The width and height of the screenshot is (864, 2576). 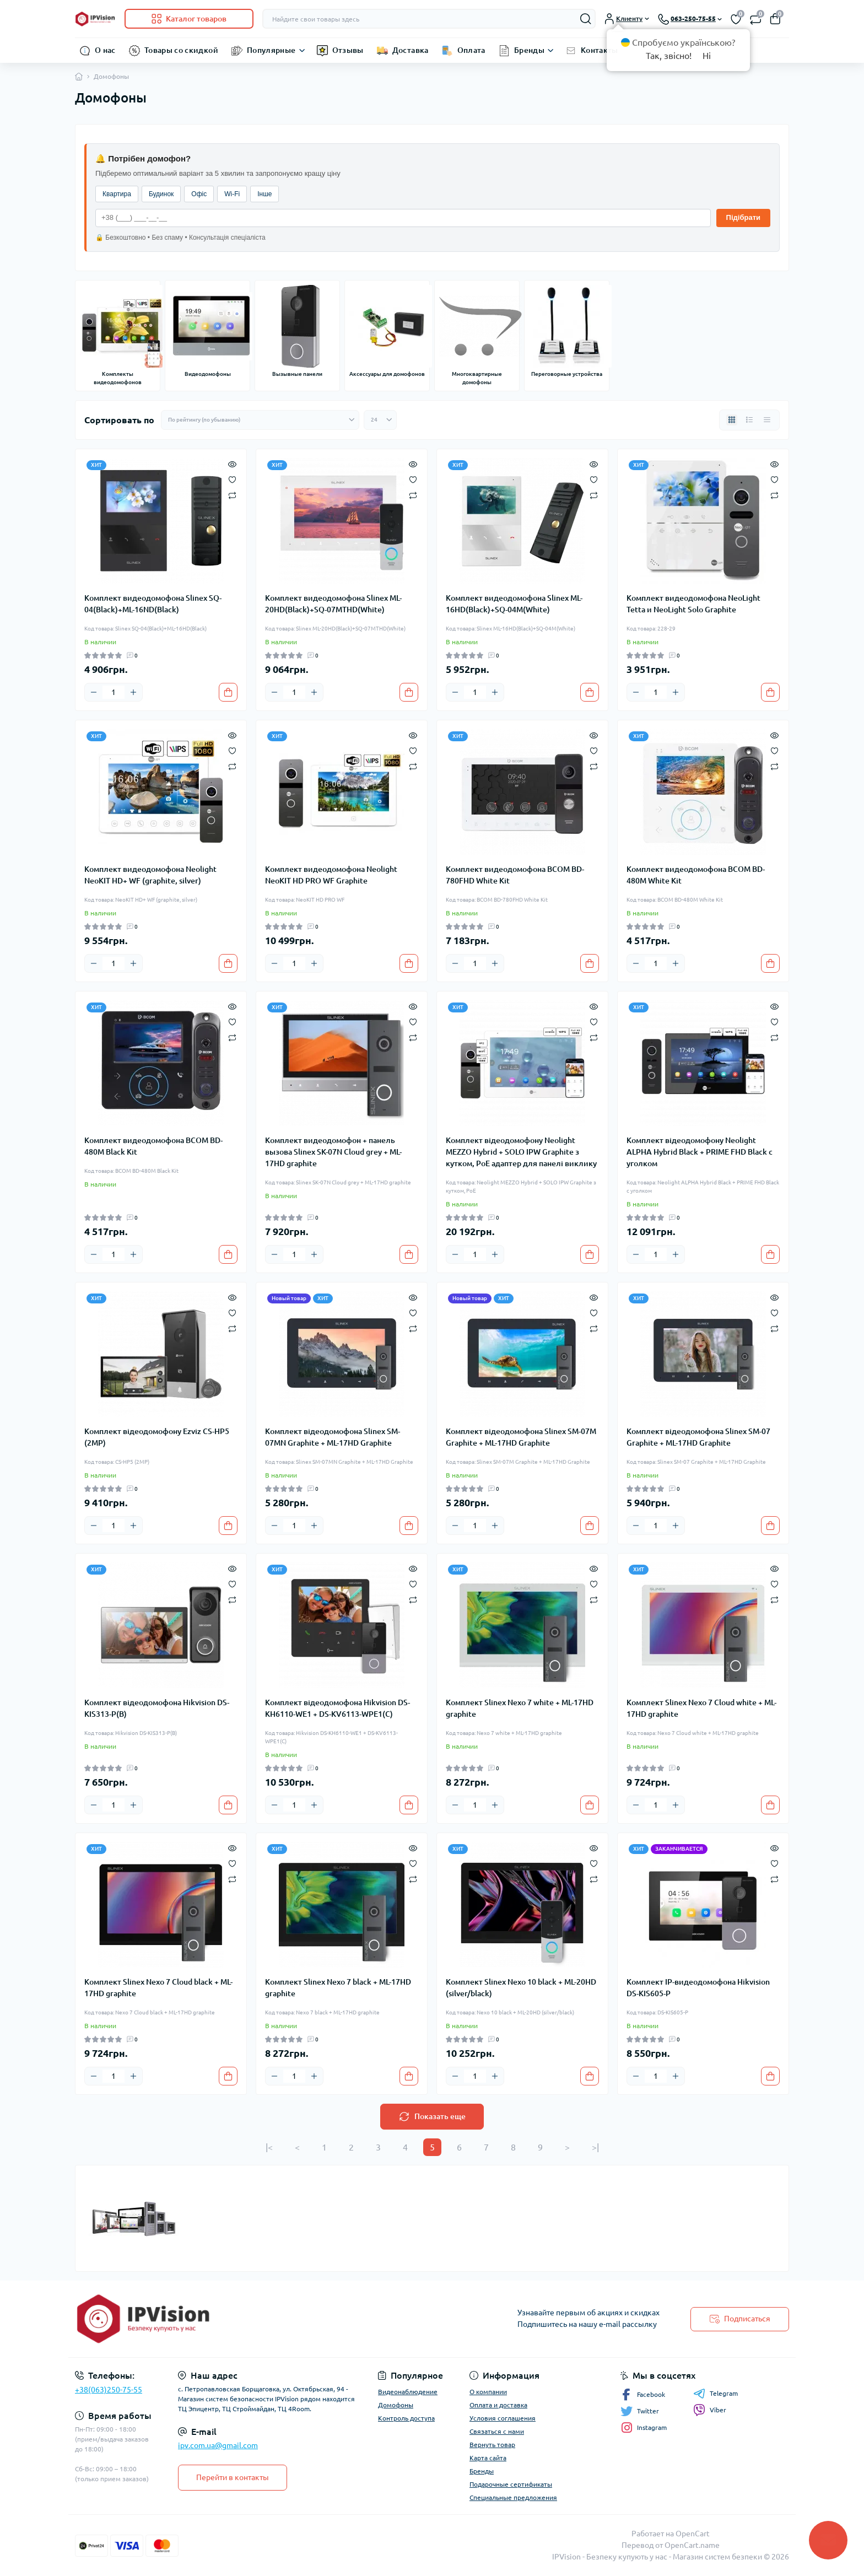 What do you see at coordinates (521, 1987) in the screenshot?
I see `Комплект Slinex Nexo 10 black + ML-20HD (silver/black)` at bounding box center [521, 1987].